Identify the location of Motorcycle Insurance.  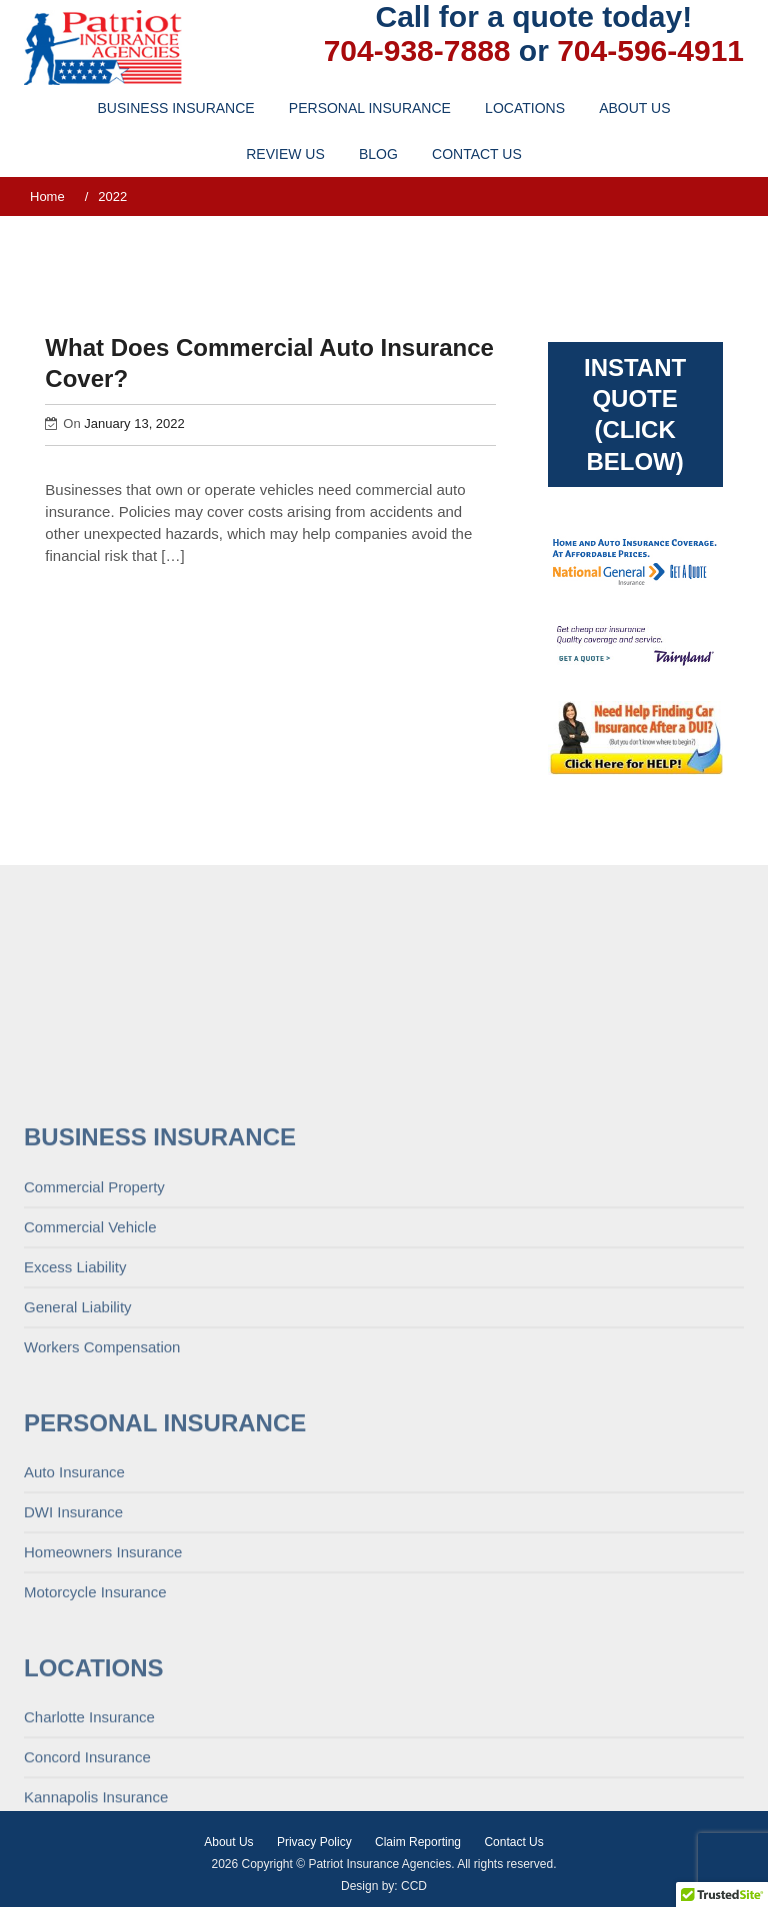
(95, 1780).